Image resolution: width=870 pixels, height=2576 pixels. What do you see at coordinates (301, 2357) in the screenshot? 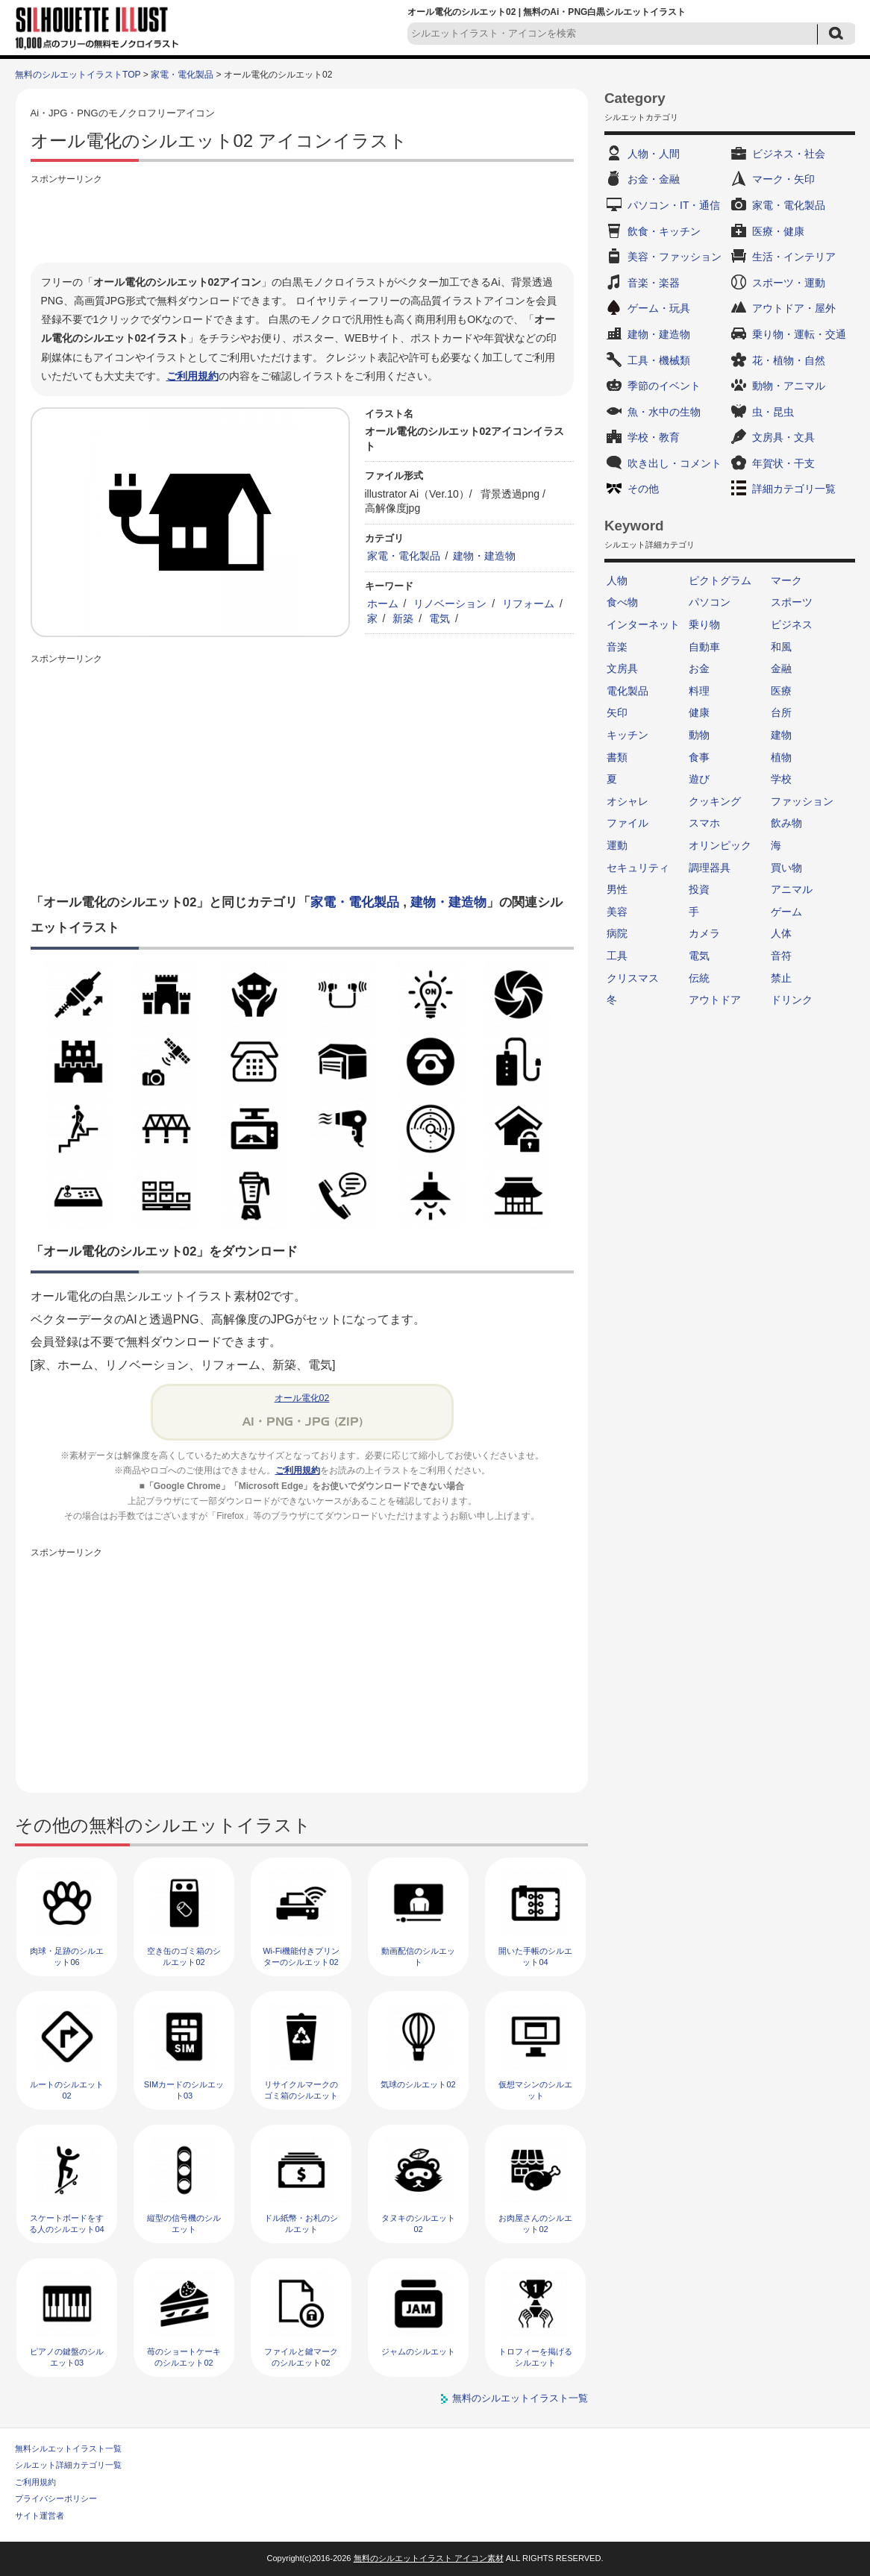
I see `ファイルと鍵マークのシルエット02` at bounding box center [301, 2357].